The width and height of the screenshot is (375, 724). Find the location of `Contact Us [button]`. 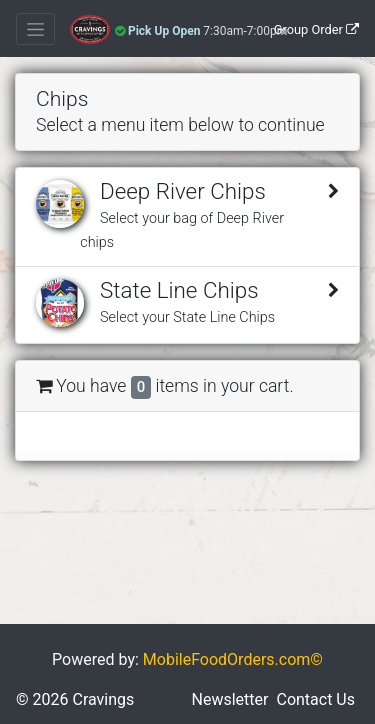

Contact Us [button] is located at coordinates (315, 699).